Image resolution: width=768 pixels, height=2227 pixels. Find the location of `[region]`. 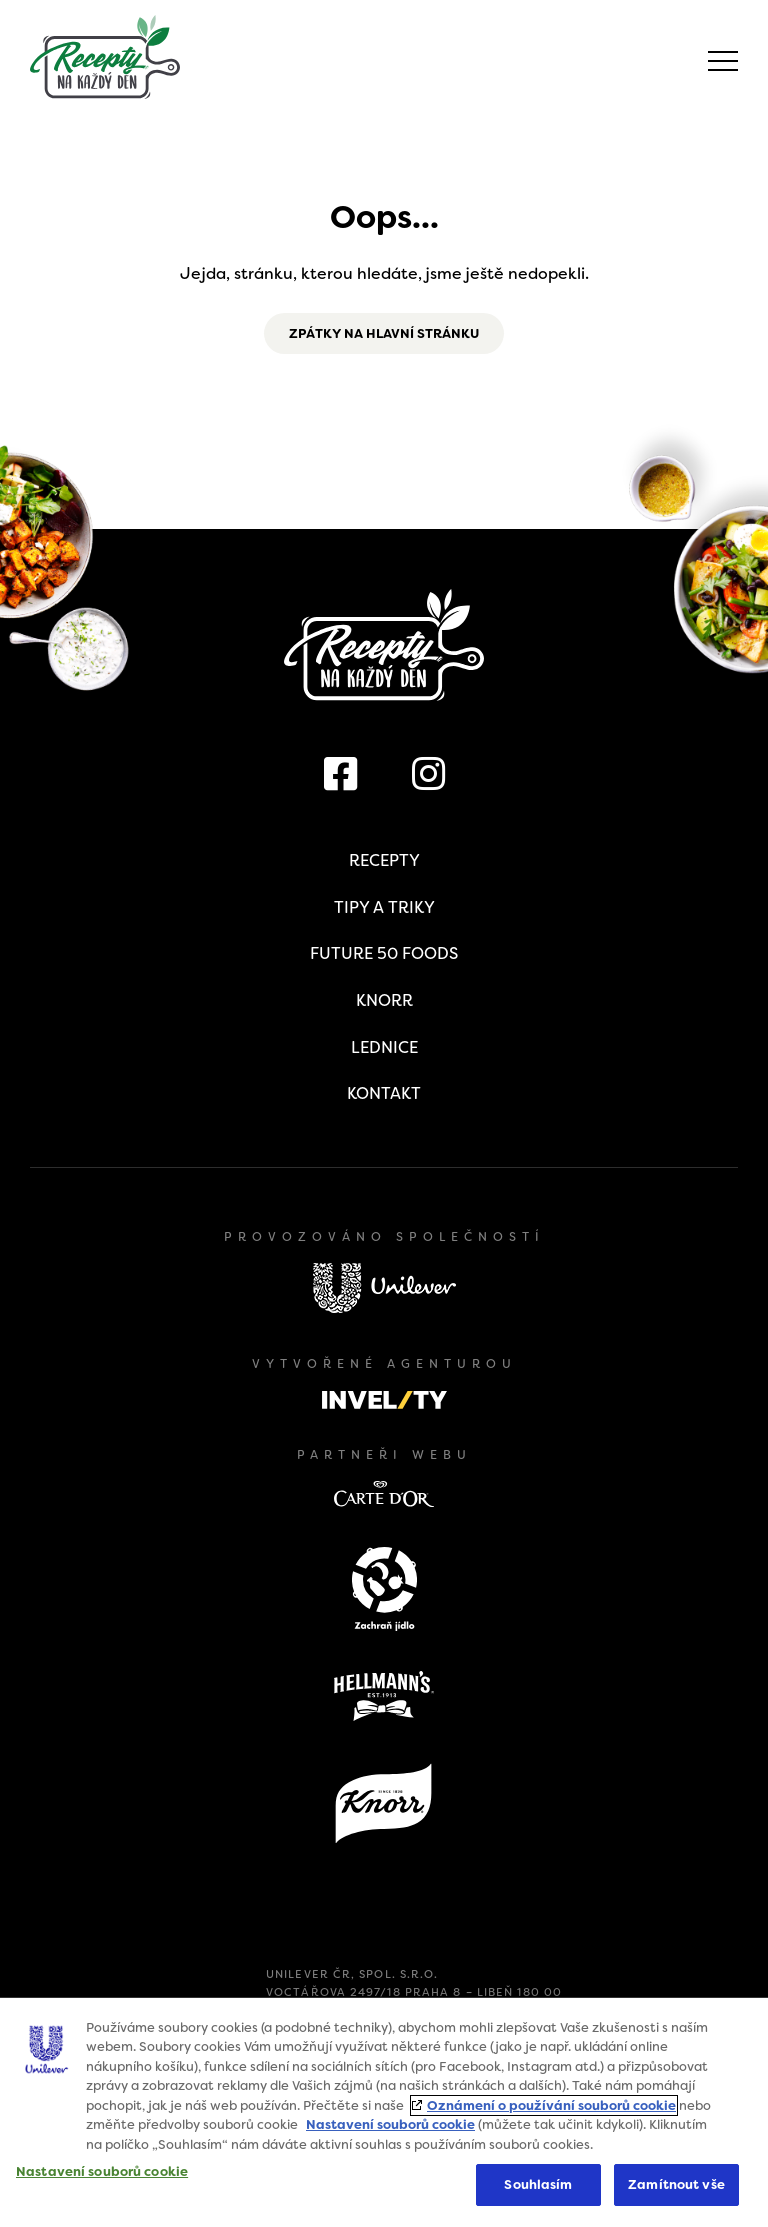

[region] is located at coordinates (384, 2112).